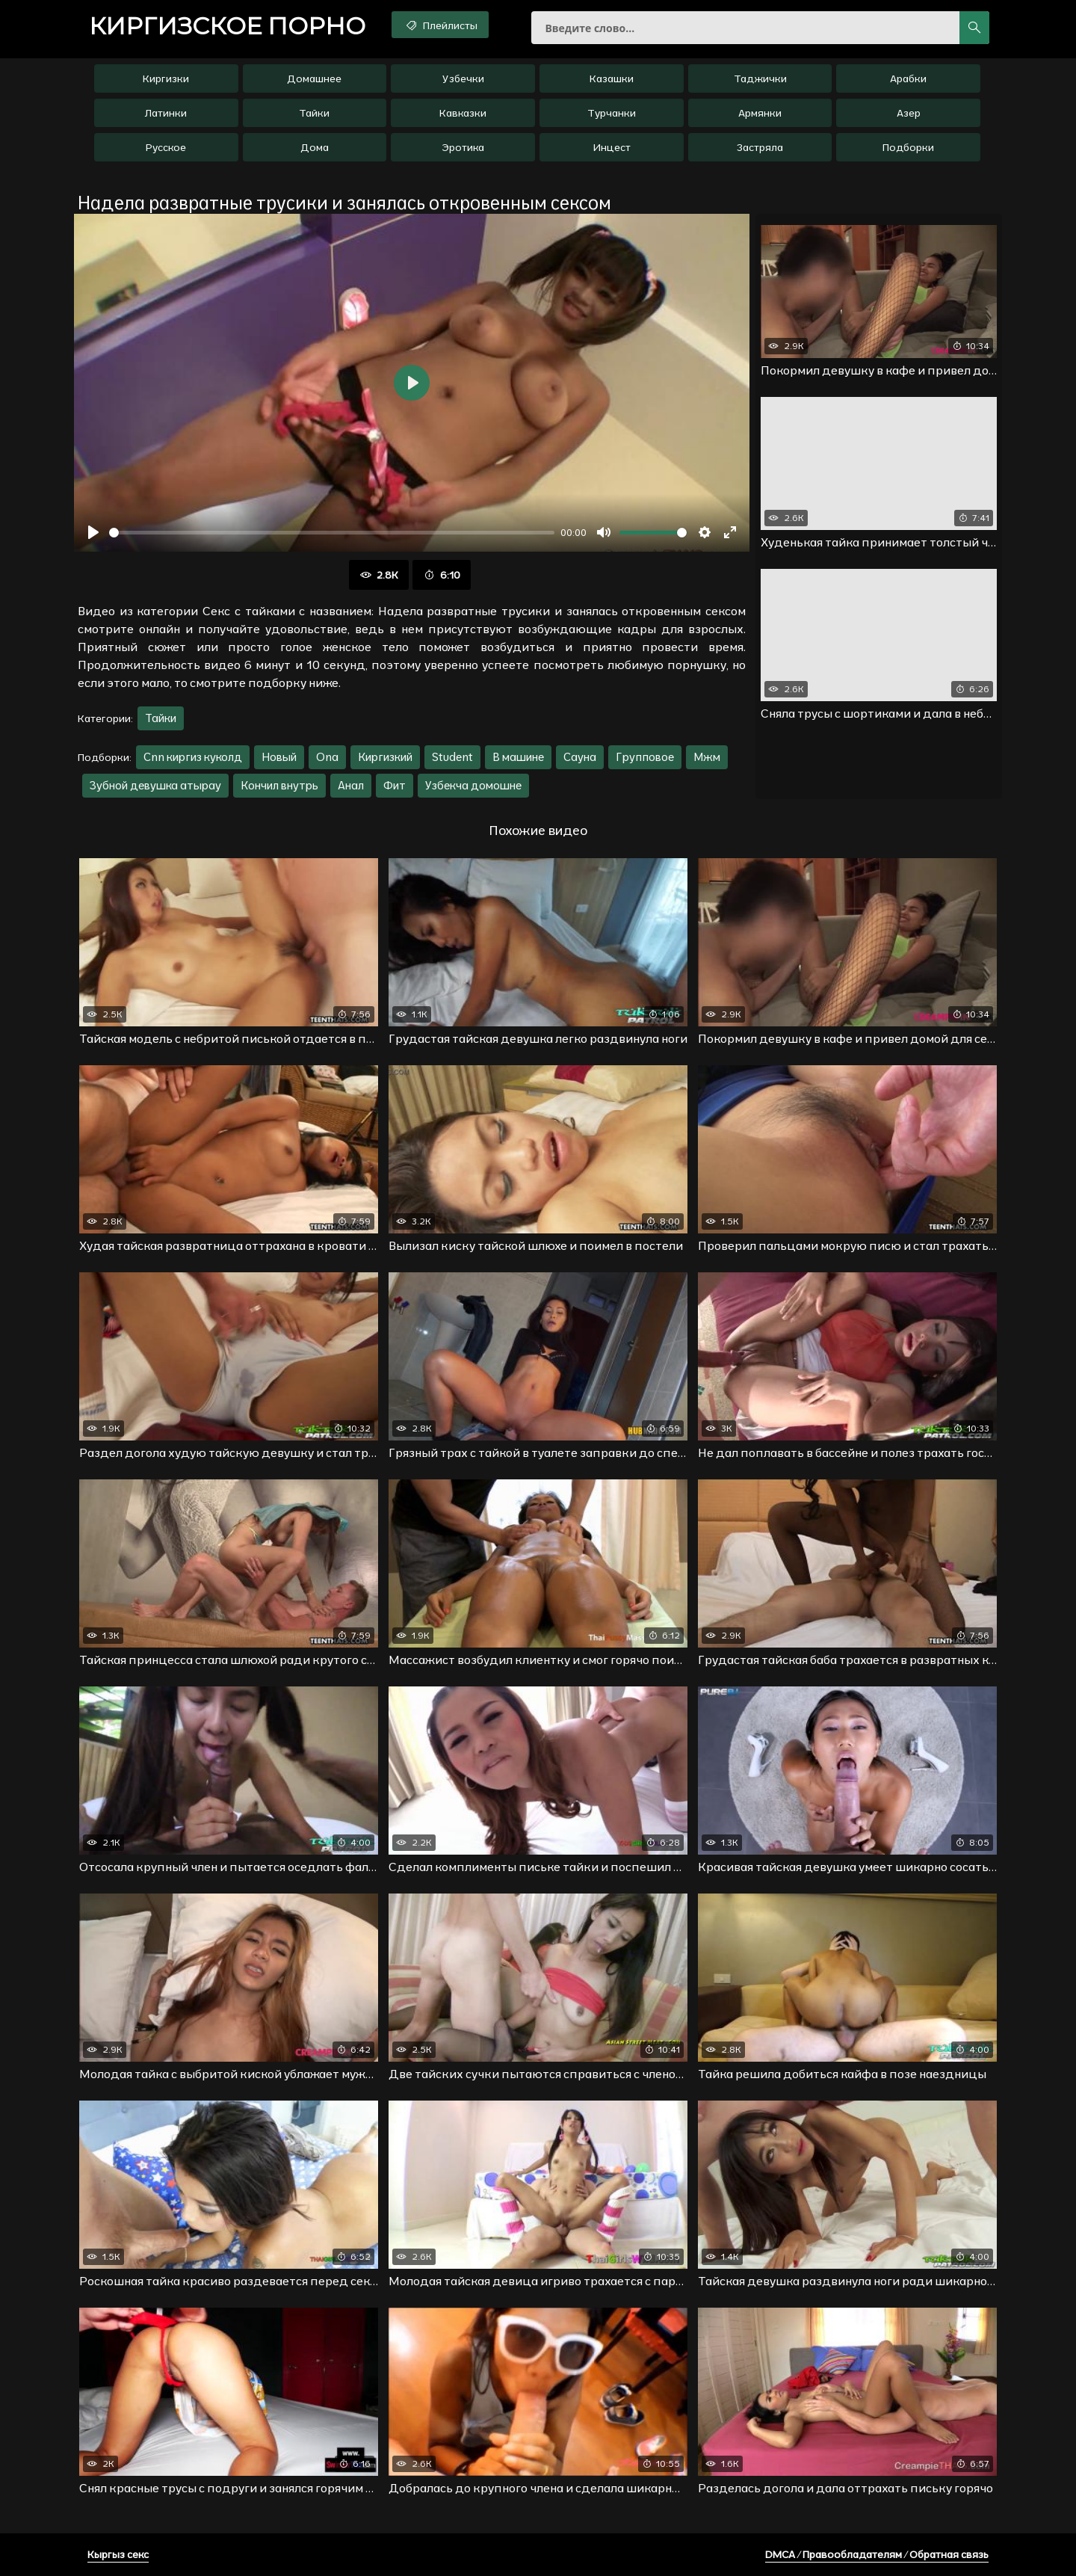  What do you see at coordinates (227, 26) in the screenshot?
I see `порно` at bounding box center [227, 26].